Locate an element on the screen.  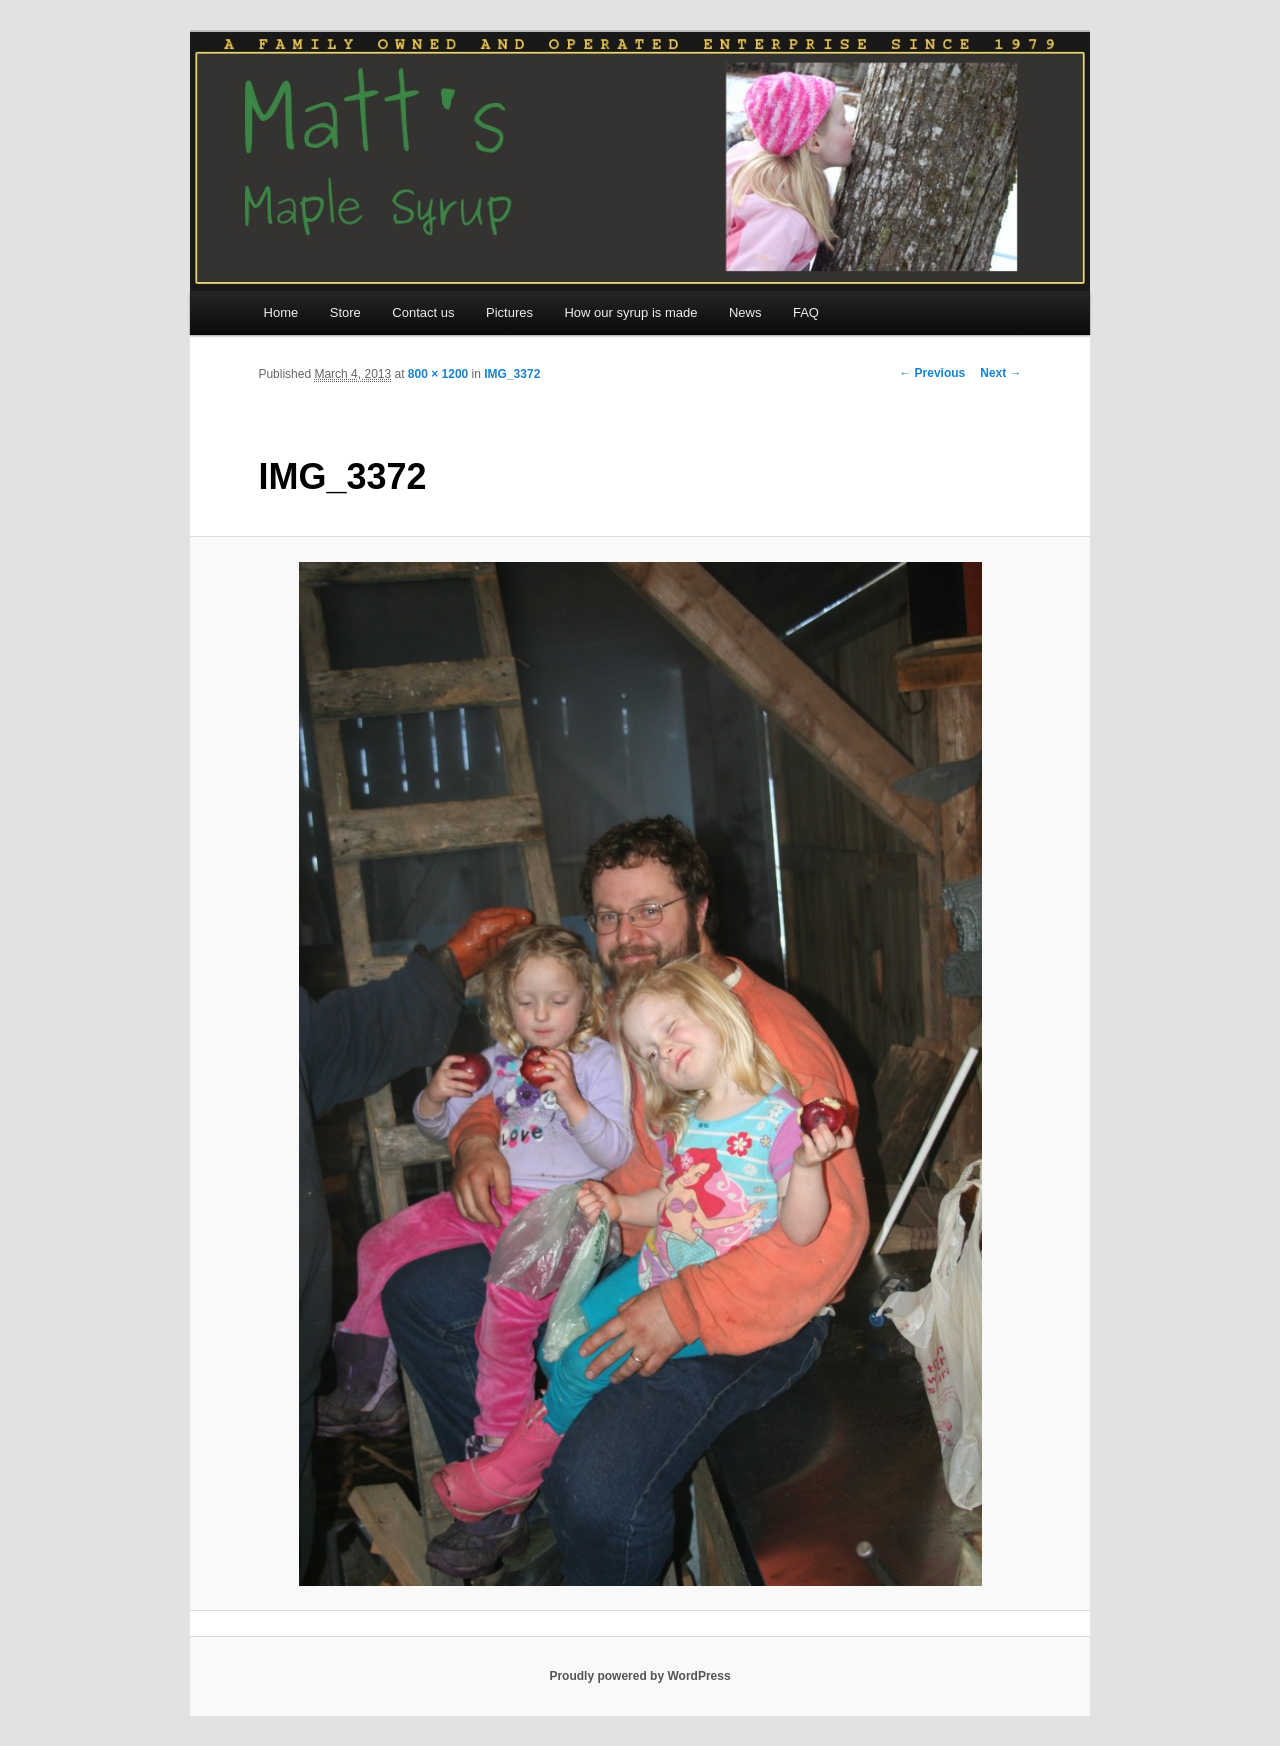
News is located at coordinates (745, 312).